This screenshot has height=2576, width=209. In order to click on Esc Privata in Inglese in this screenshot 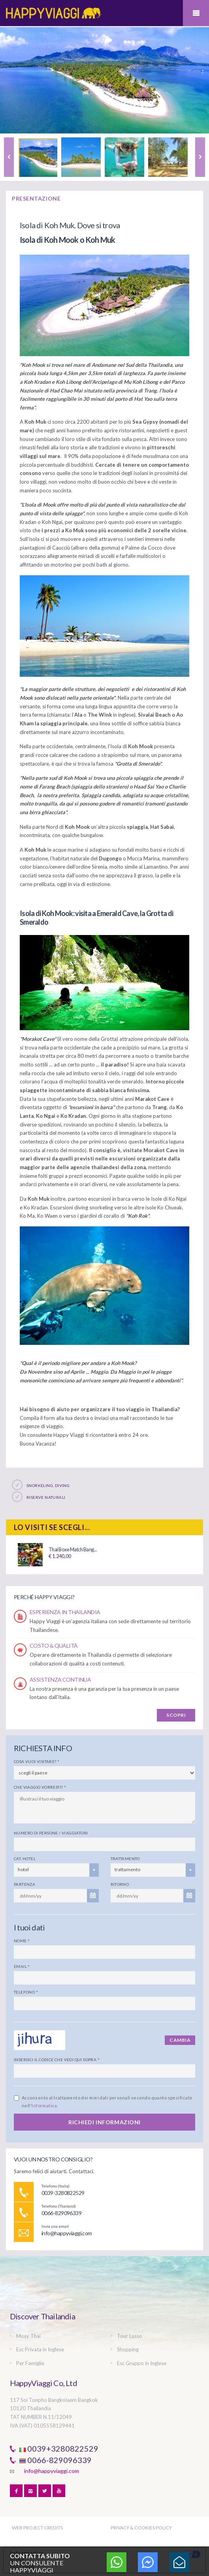, I will do `click(40, 2349)`.